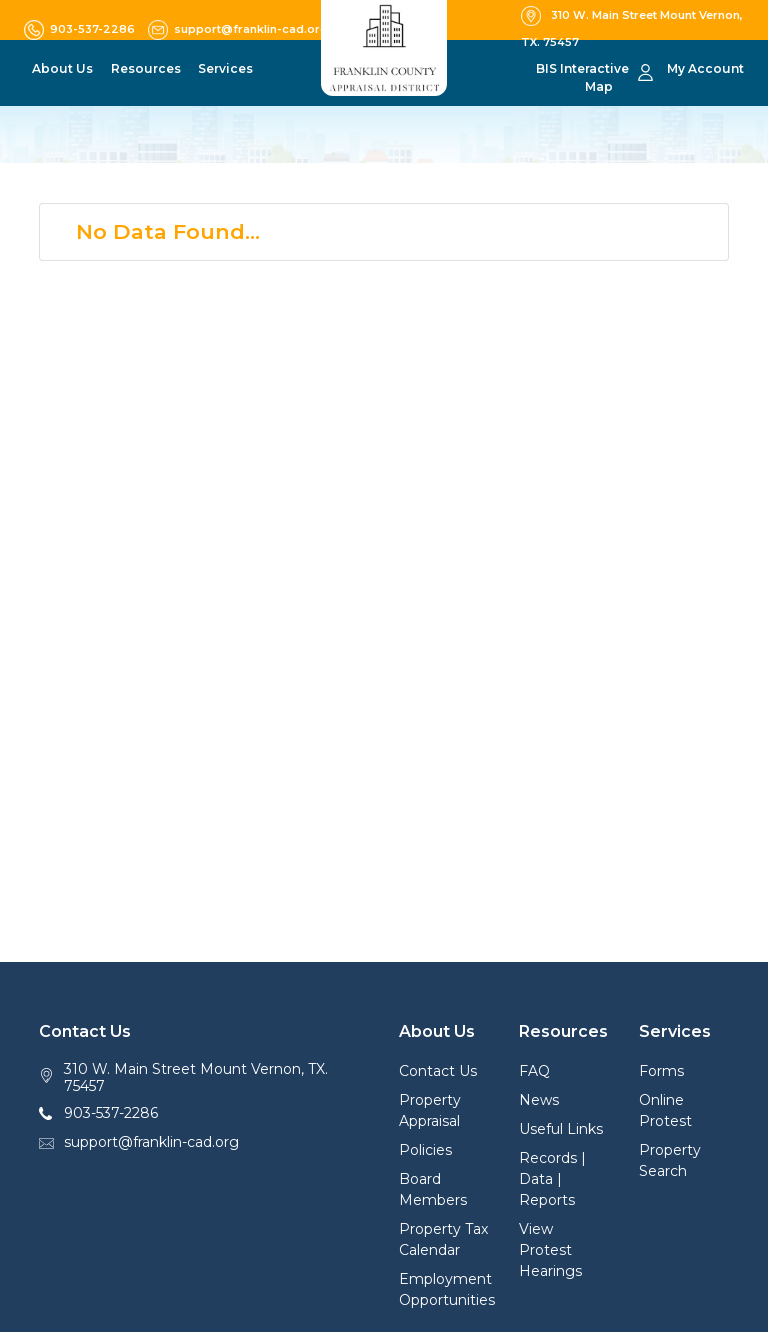 The width and height of the screenshot is (768, 1332). I want to click on BIS Interactive Map [button], so click(582, 77).